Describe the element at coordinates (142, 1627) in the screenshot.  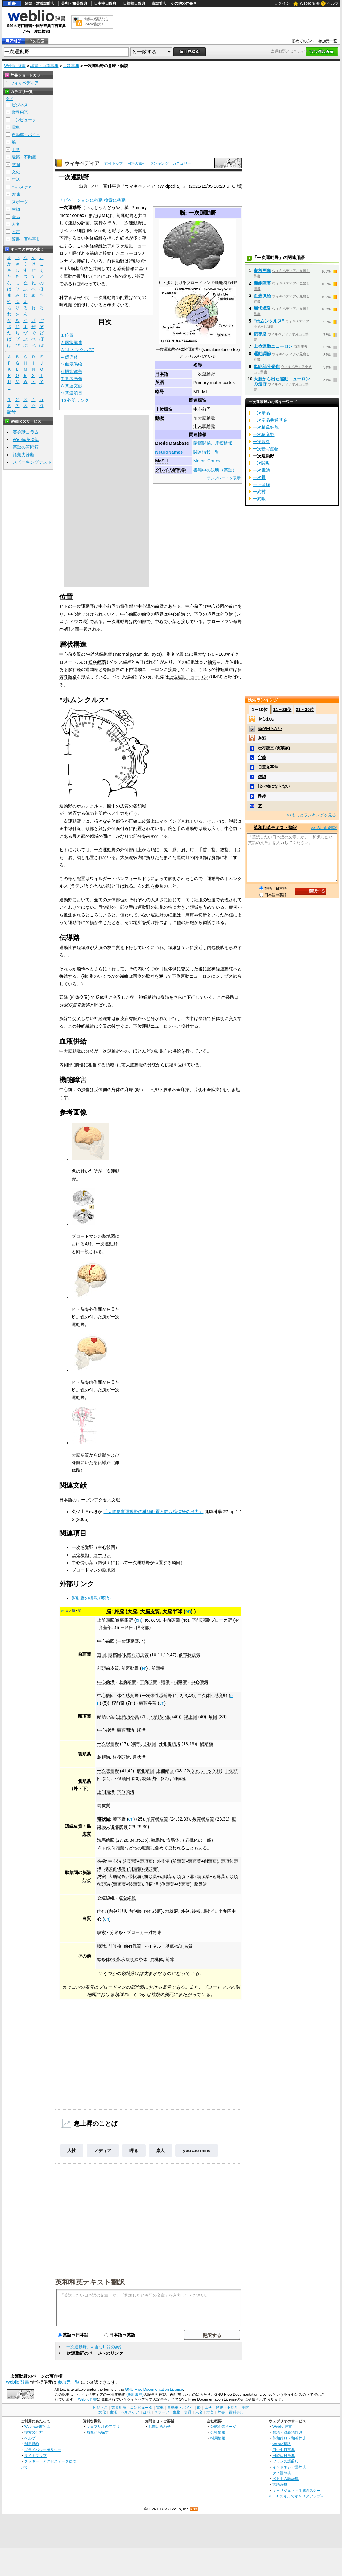
I see `眼窩部` at that location.